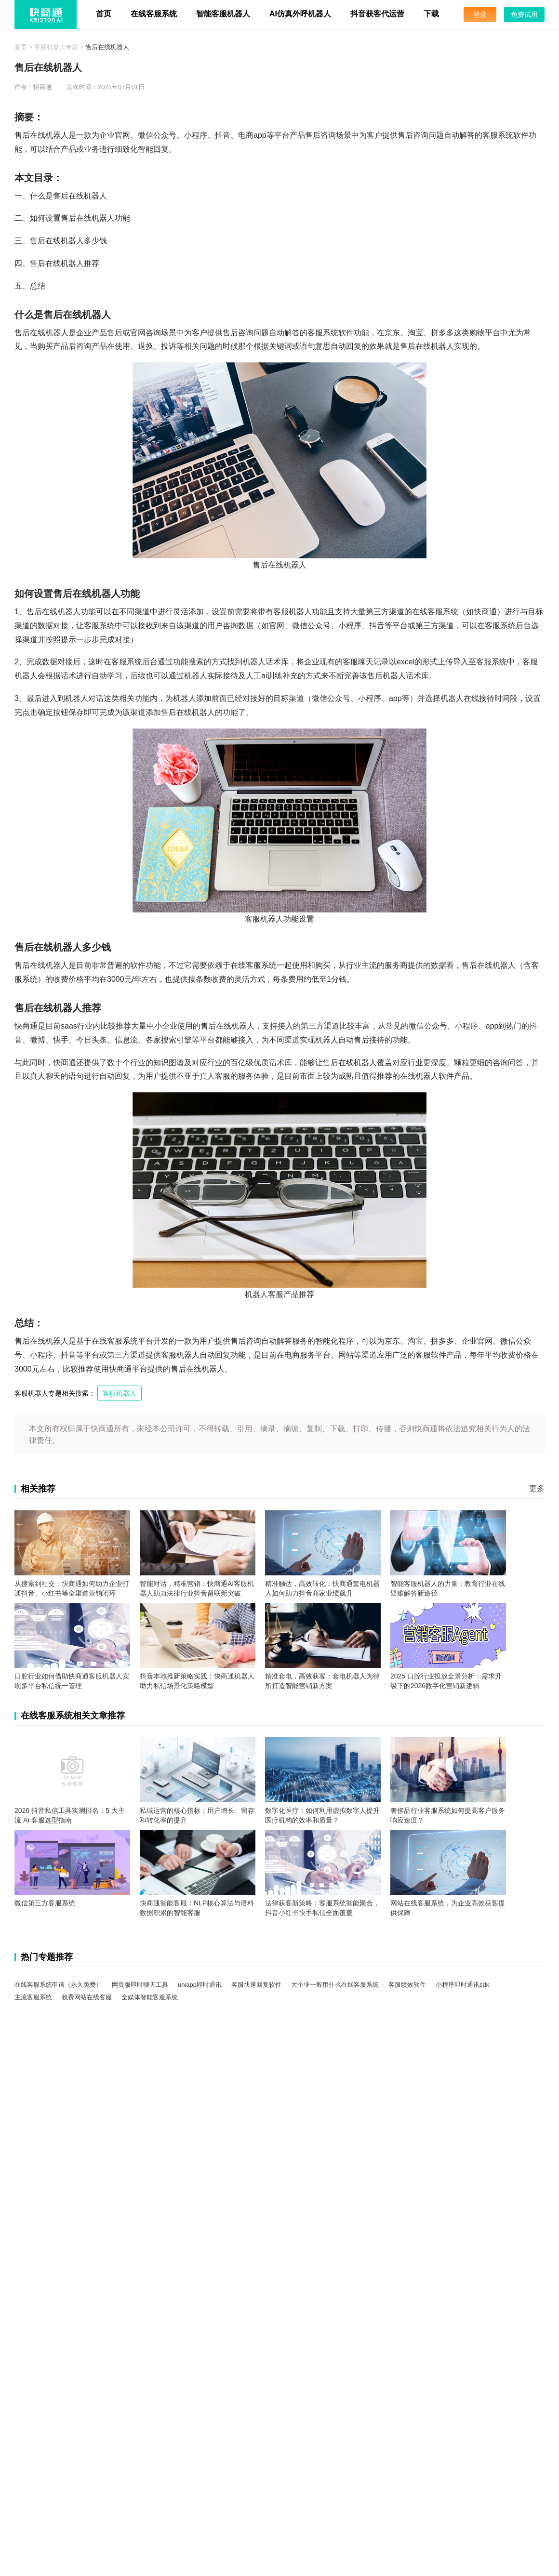 This screenshot has width=559, height=2576. What do you see at coordinates (524, 14) in the screenshot?
I see `免费试用` at bounding box center [524, 14].